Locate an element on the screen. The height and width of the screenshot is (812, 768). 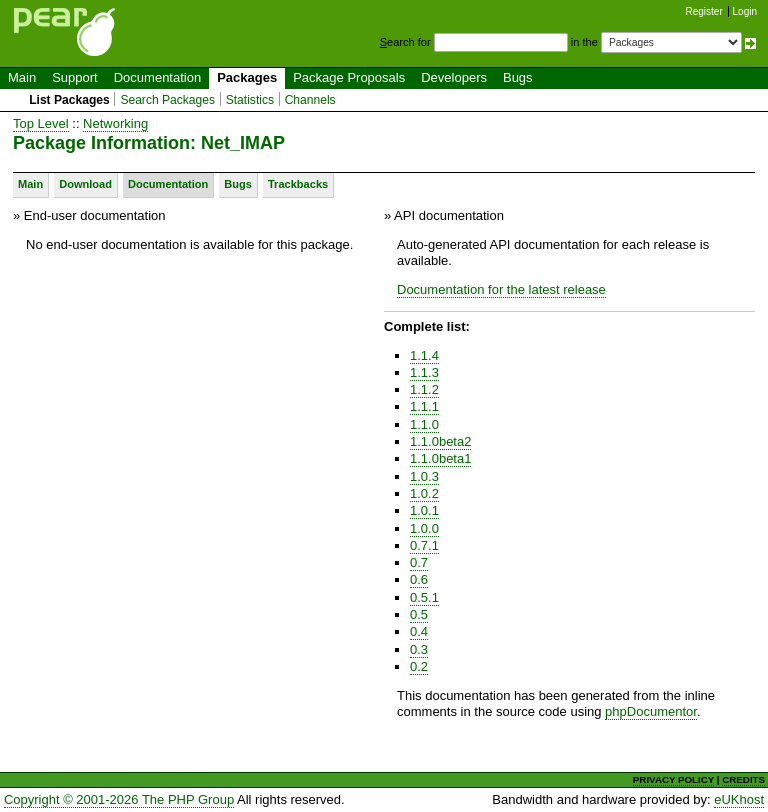
1.1.0beta2 is located at coordinates (440, 441).